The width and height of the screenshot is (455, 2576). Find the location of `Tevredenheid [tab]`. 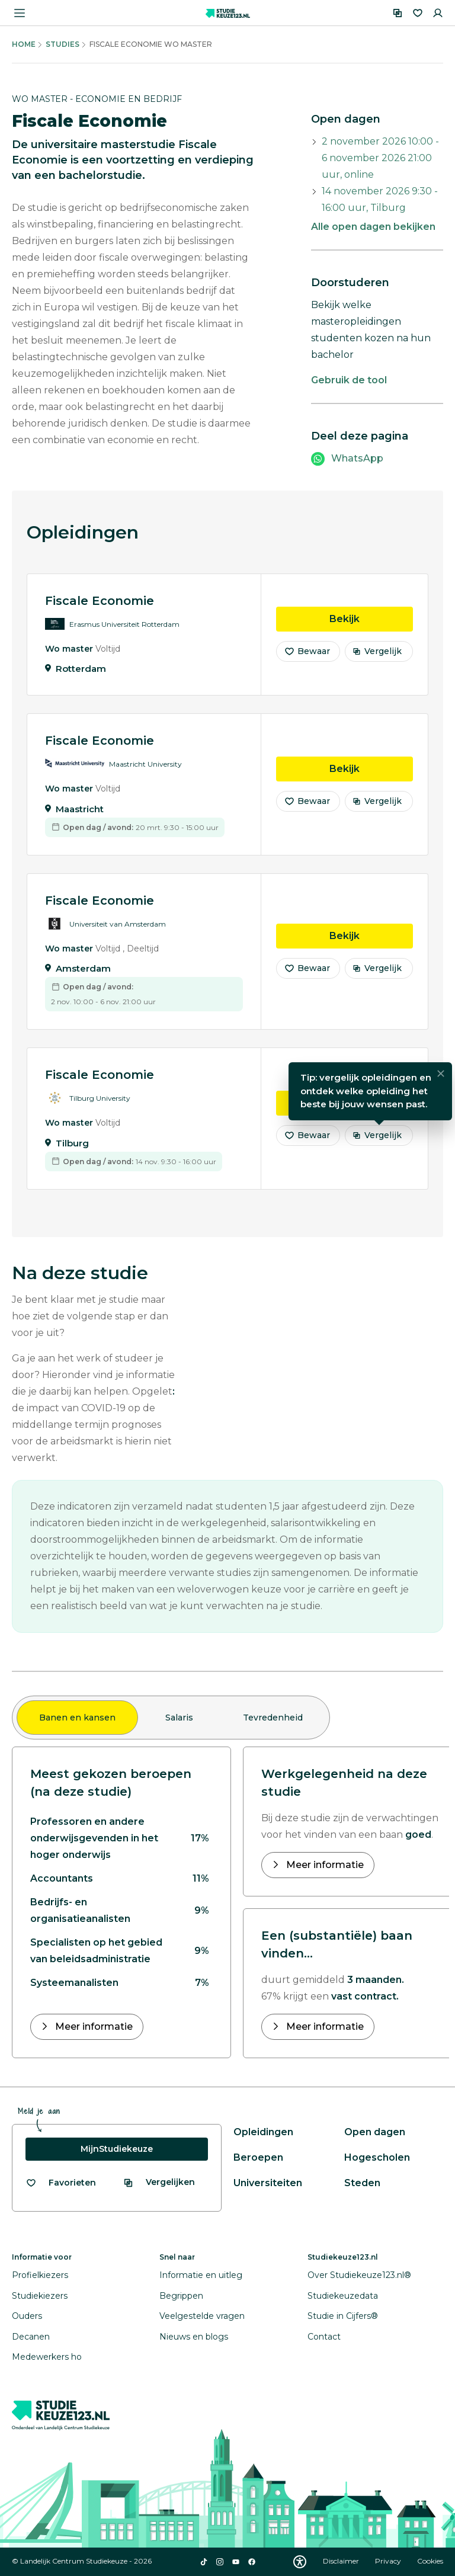

Tevredenheid [tab] is located at coordinates (273, 1717).